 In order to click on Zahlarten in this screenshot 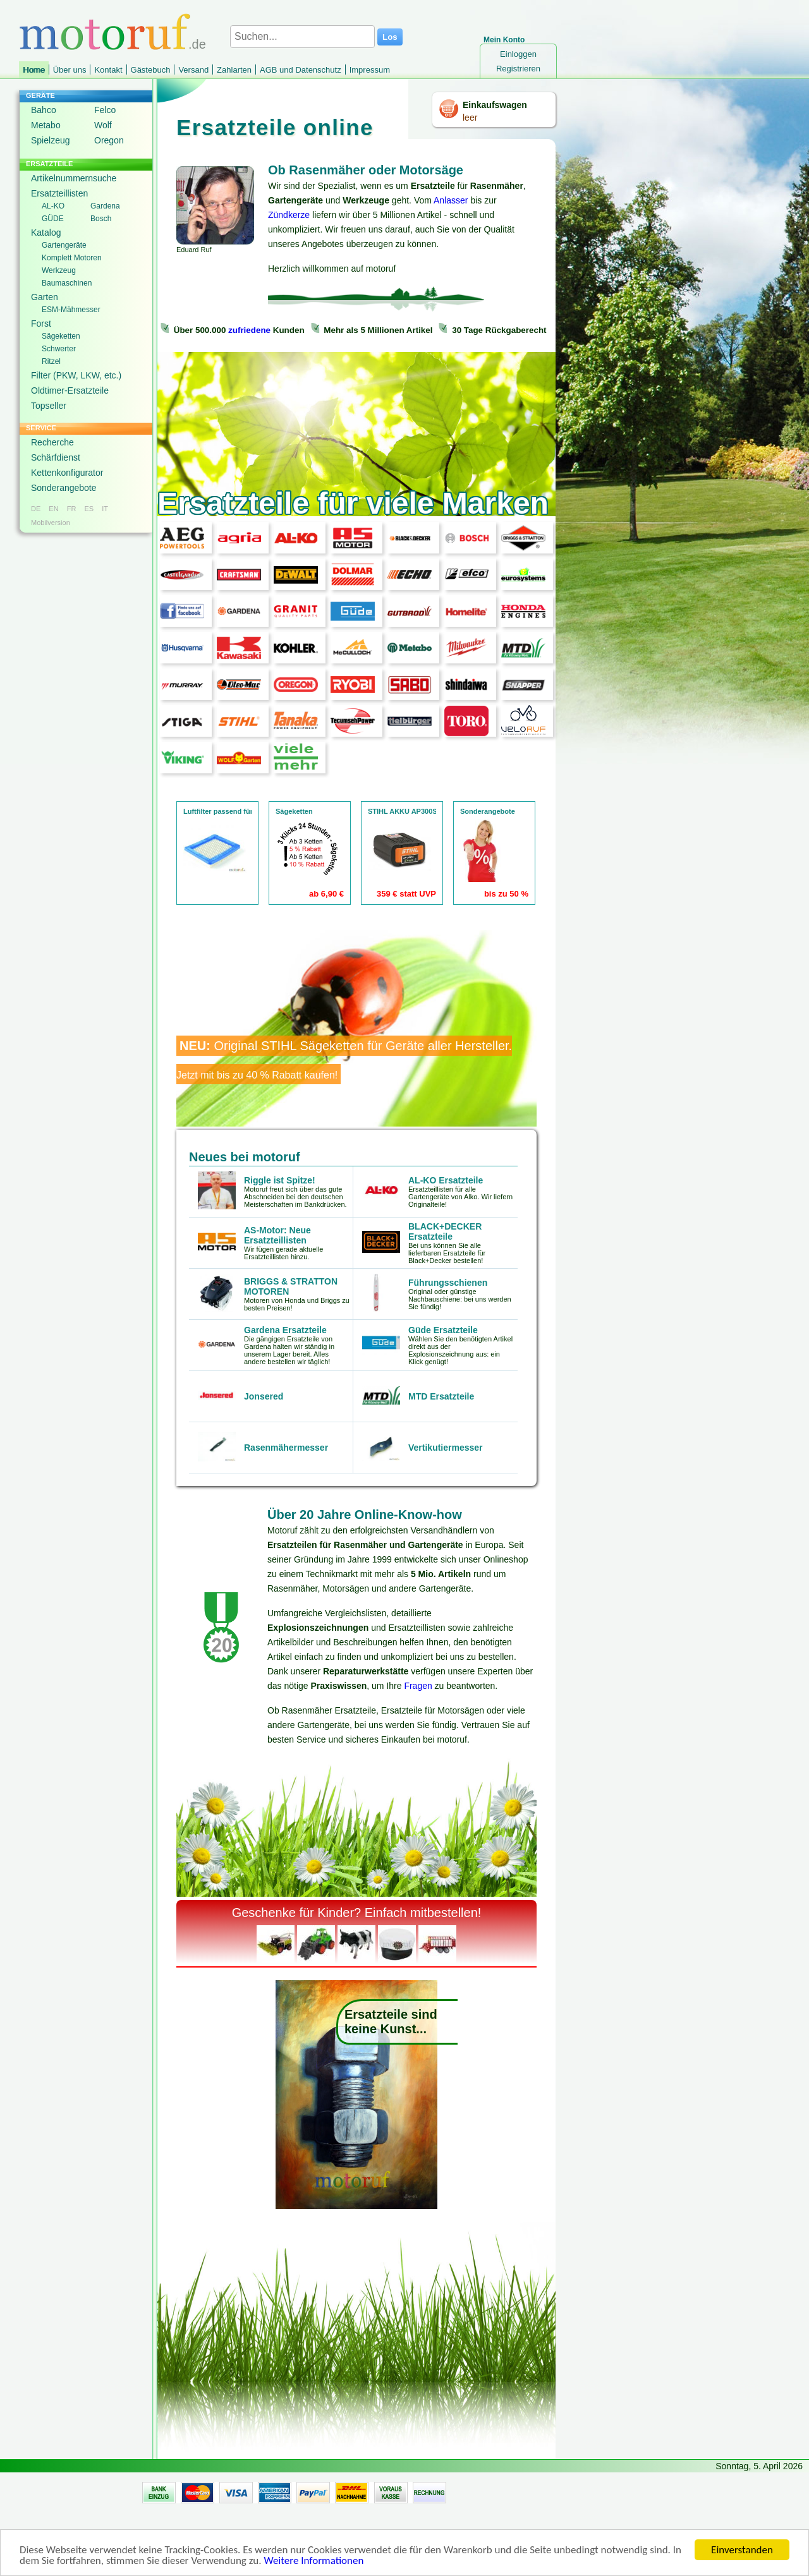, I will do `click(234, 70)`.